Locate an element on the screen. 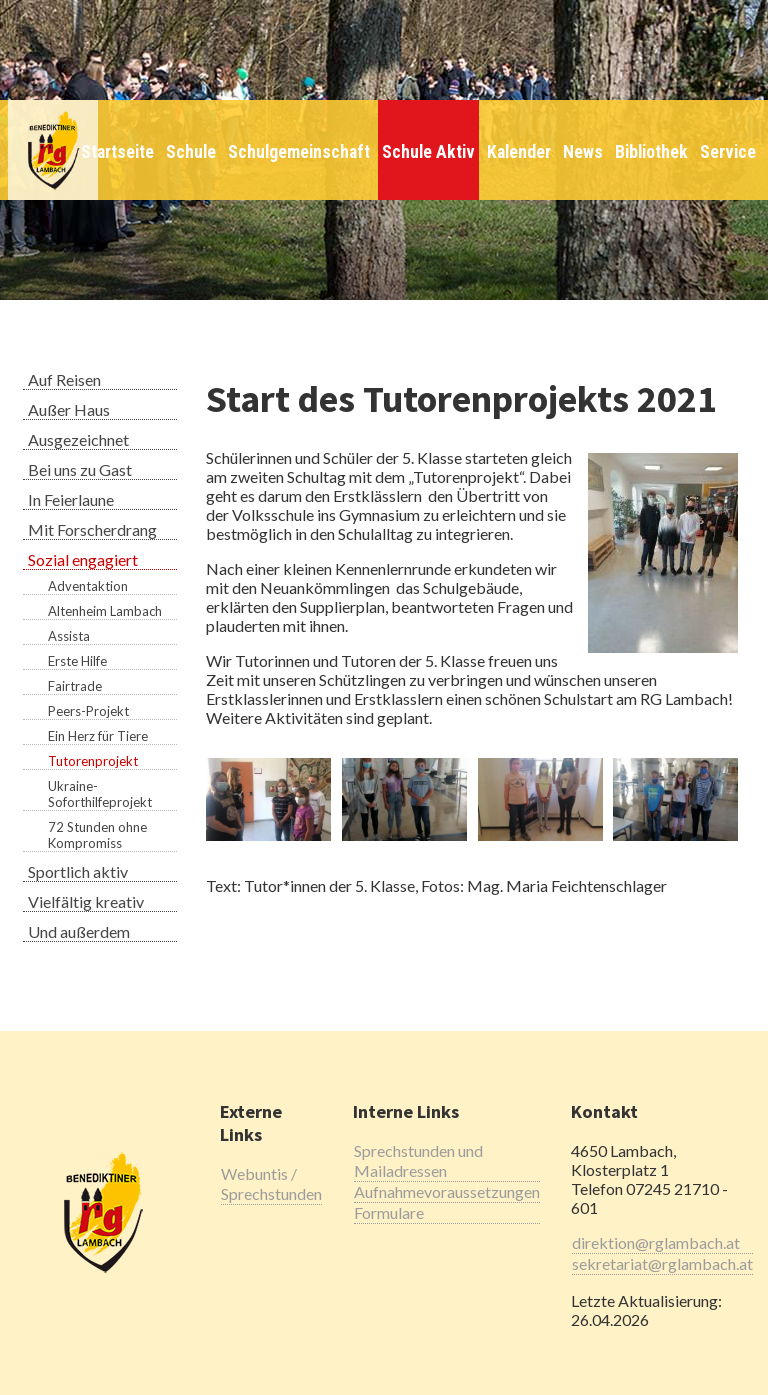  Bei uns zu Gast is located at coordinates (80, 469).